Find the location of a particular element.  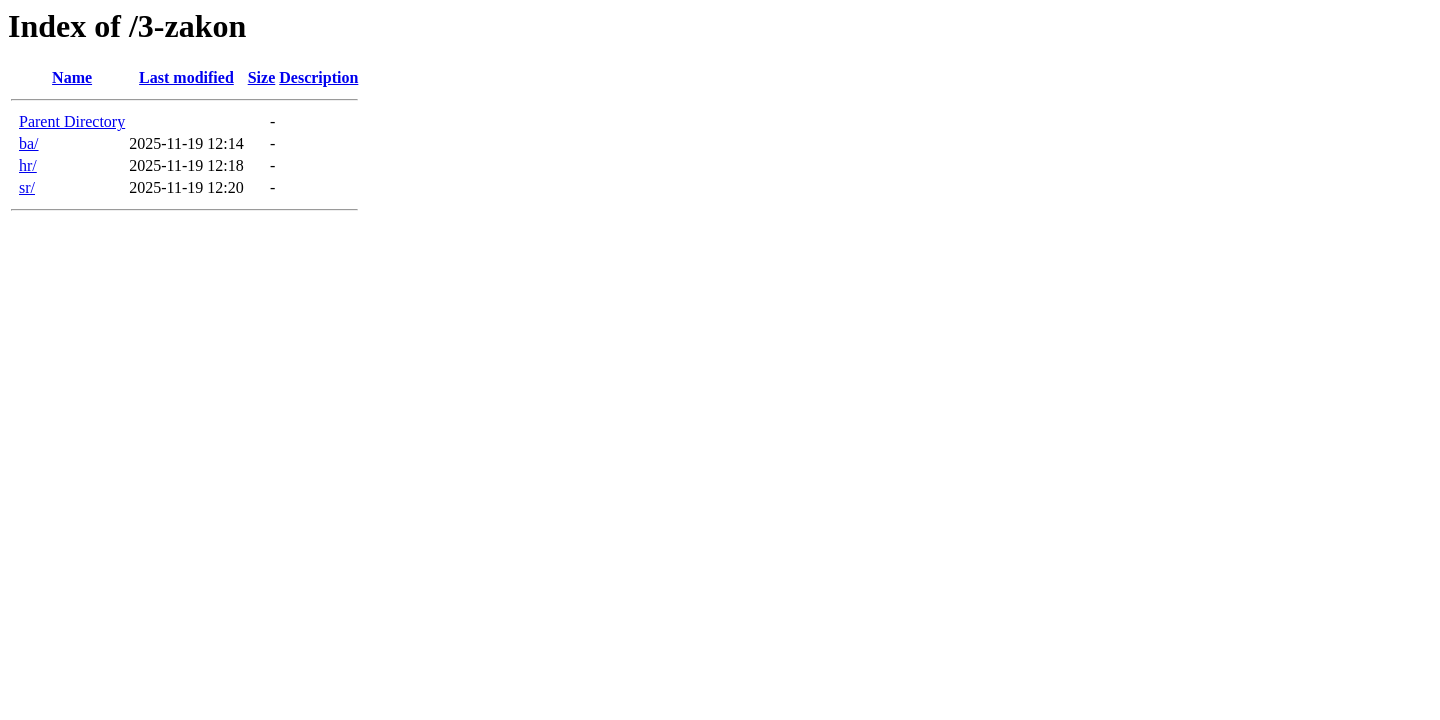

Parent Directory is located at coordinates (72, 121).